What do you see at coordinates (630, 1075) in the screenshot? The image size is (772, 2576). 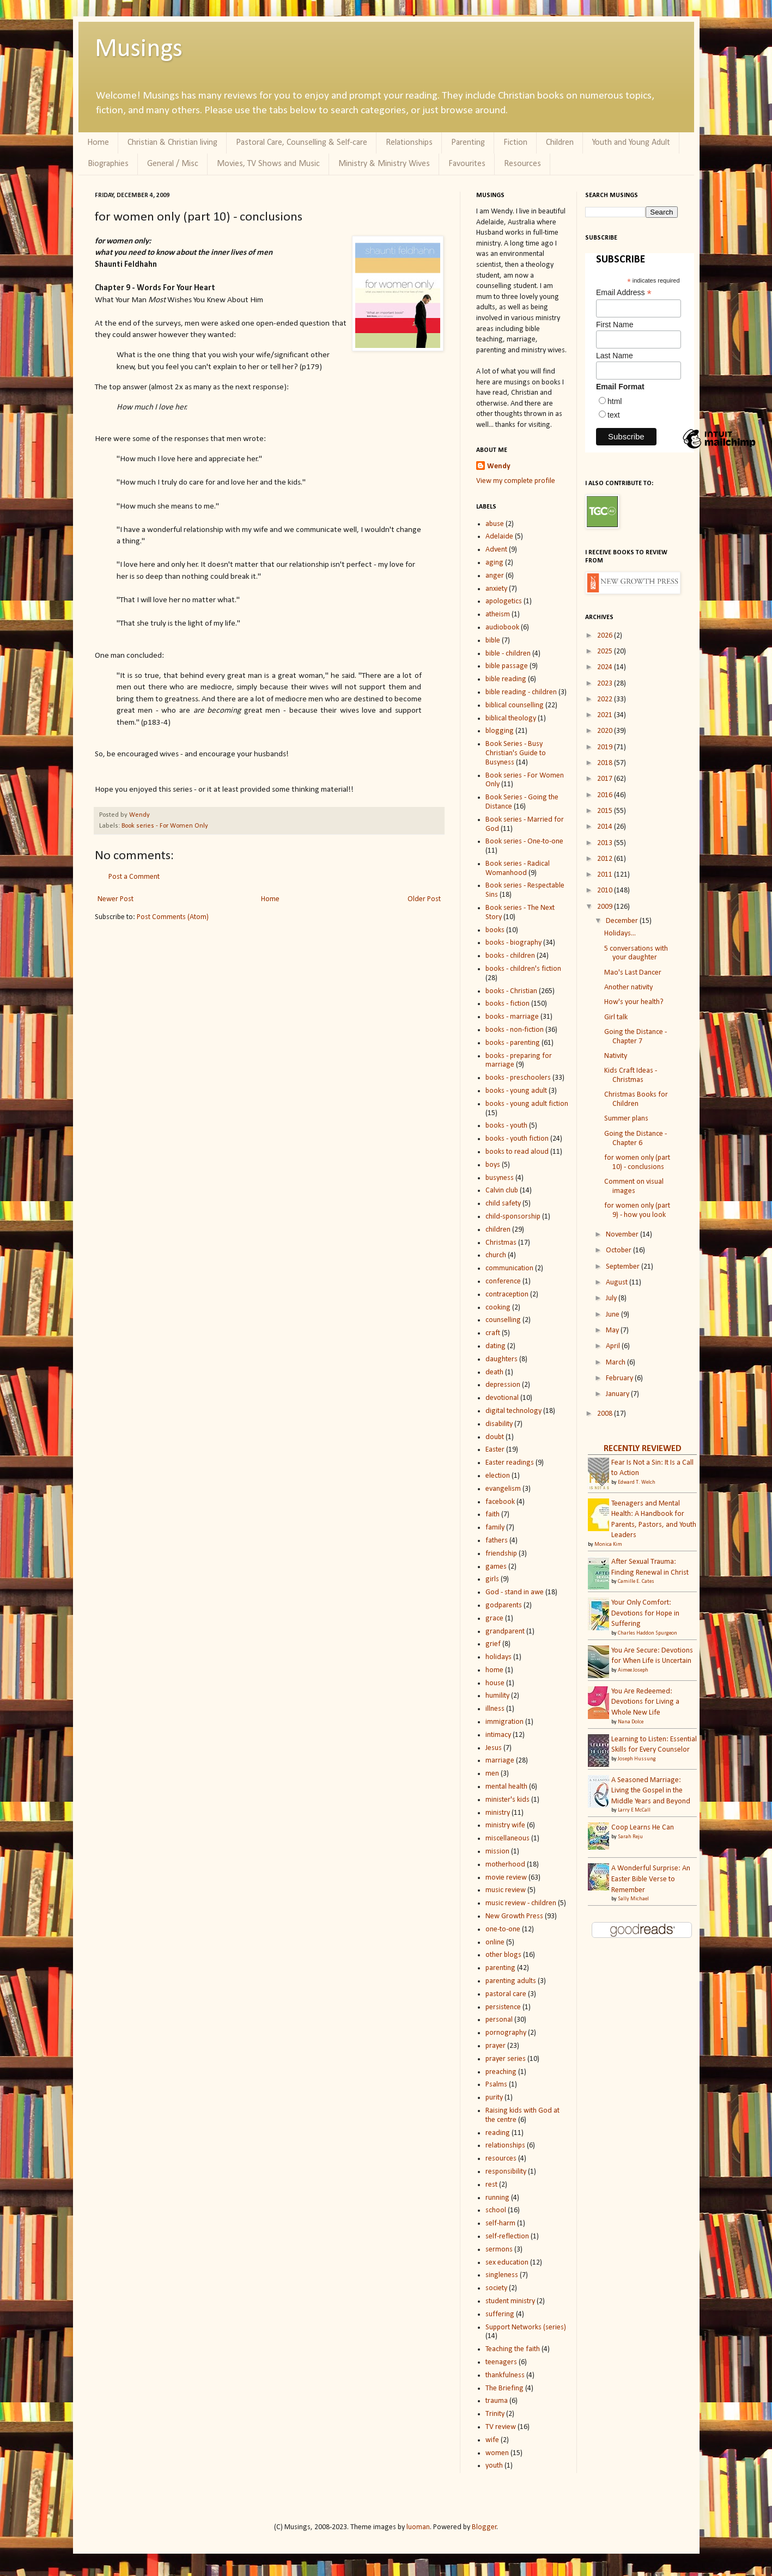 I see `Kids Craft Ideas - Christmas` at bounding box center [630, 1075].